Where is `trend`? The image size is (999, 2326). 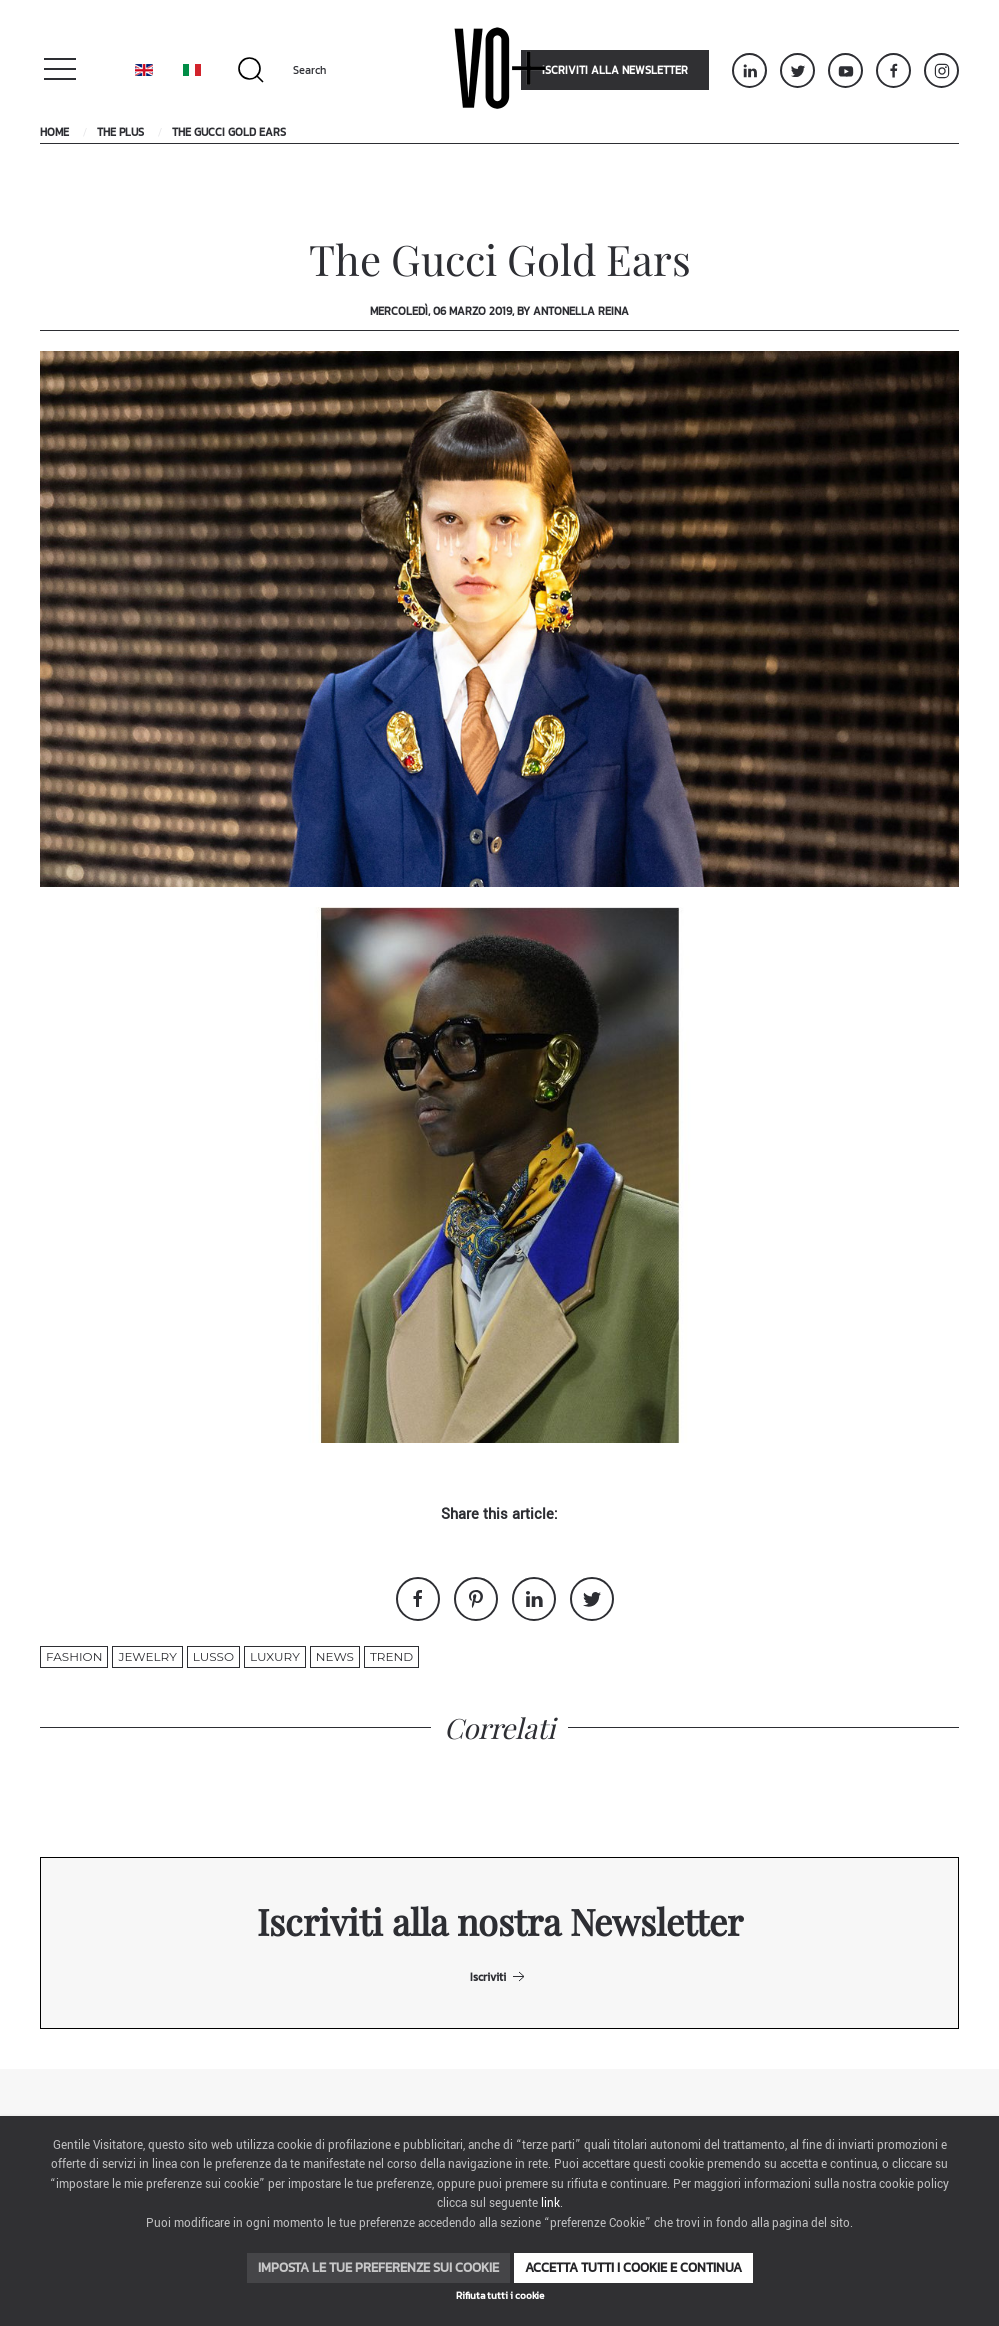
trend is located at coordinates (391, 1656).